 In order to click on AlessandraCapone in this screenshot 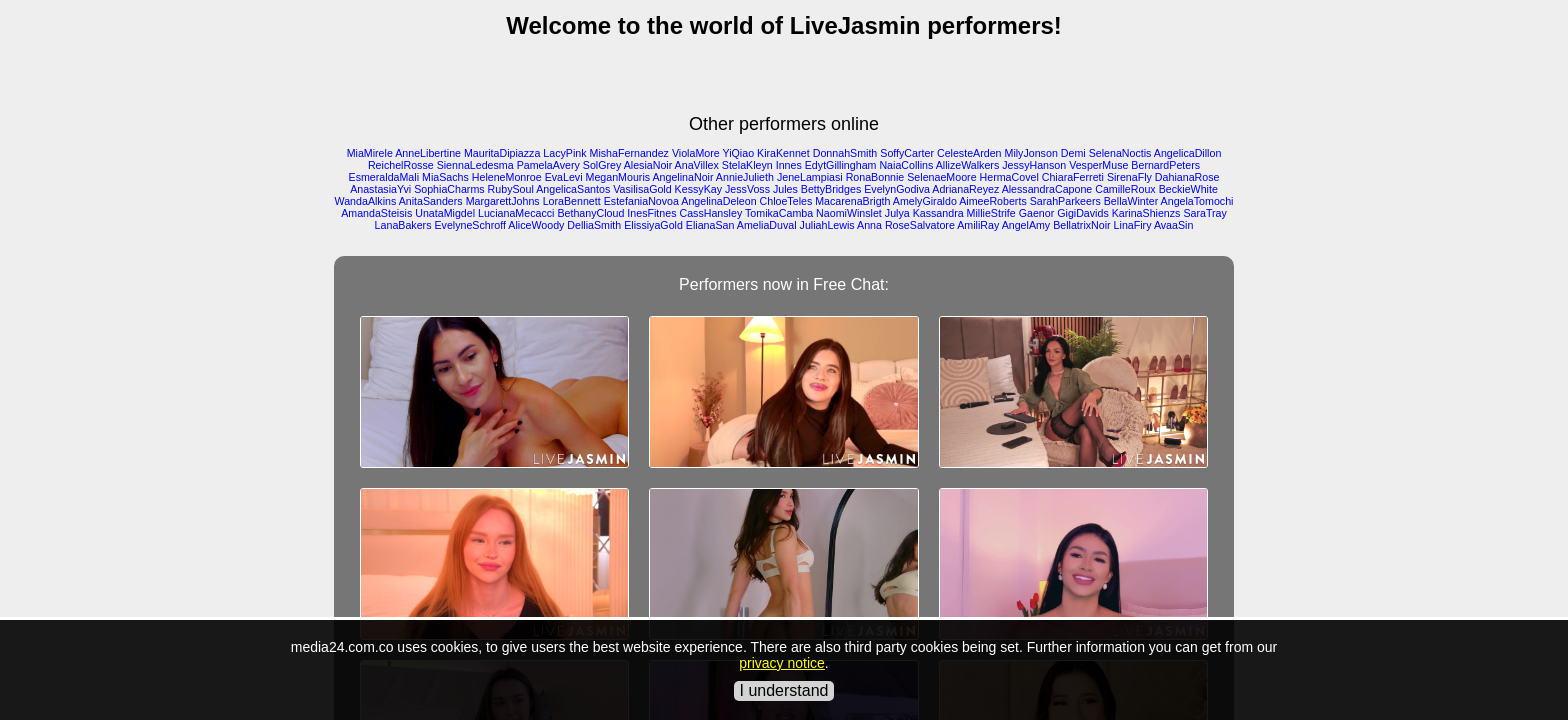, I will do `click(1047, 189)`.